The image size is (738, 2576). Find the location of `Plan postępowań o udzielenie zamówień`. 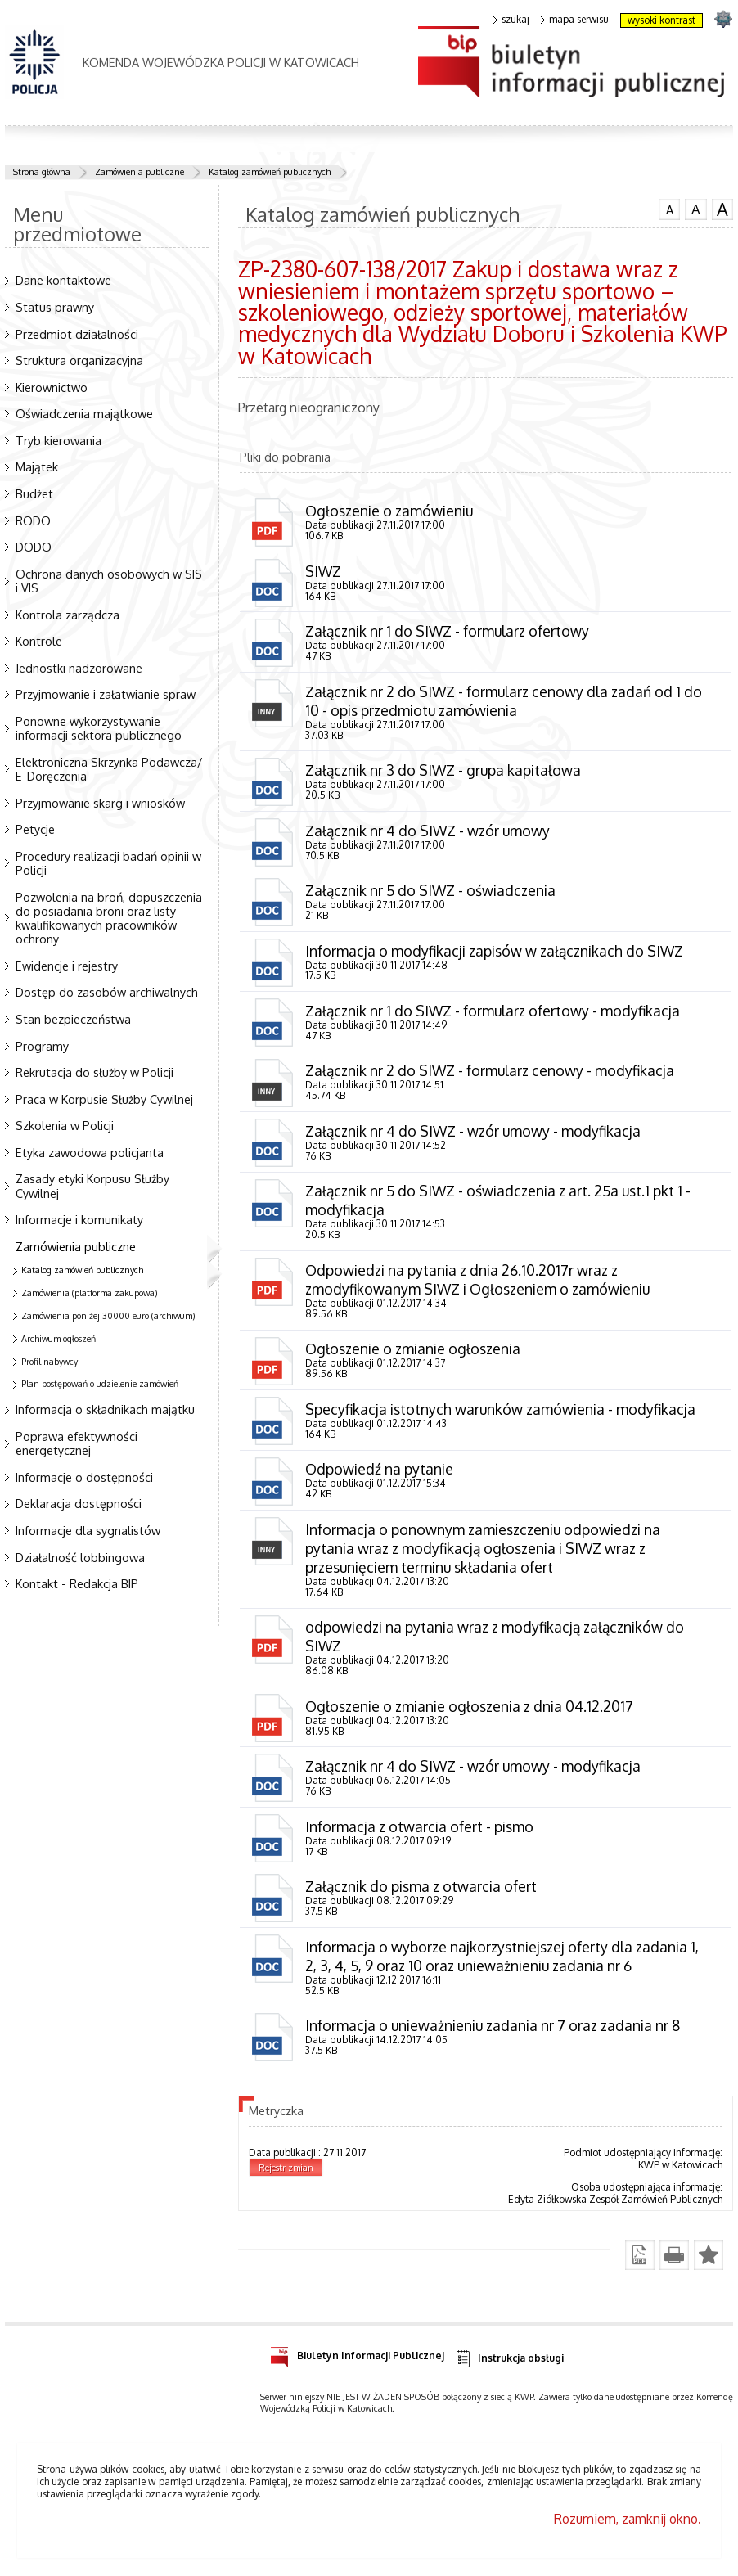

Plan postępowań o udzielenie zamówień is located at coordinates (99, 1383).